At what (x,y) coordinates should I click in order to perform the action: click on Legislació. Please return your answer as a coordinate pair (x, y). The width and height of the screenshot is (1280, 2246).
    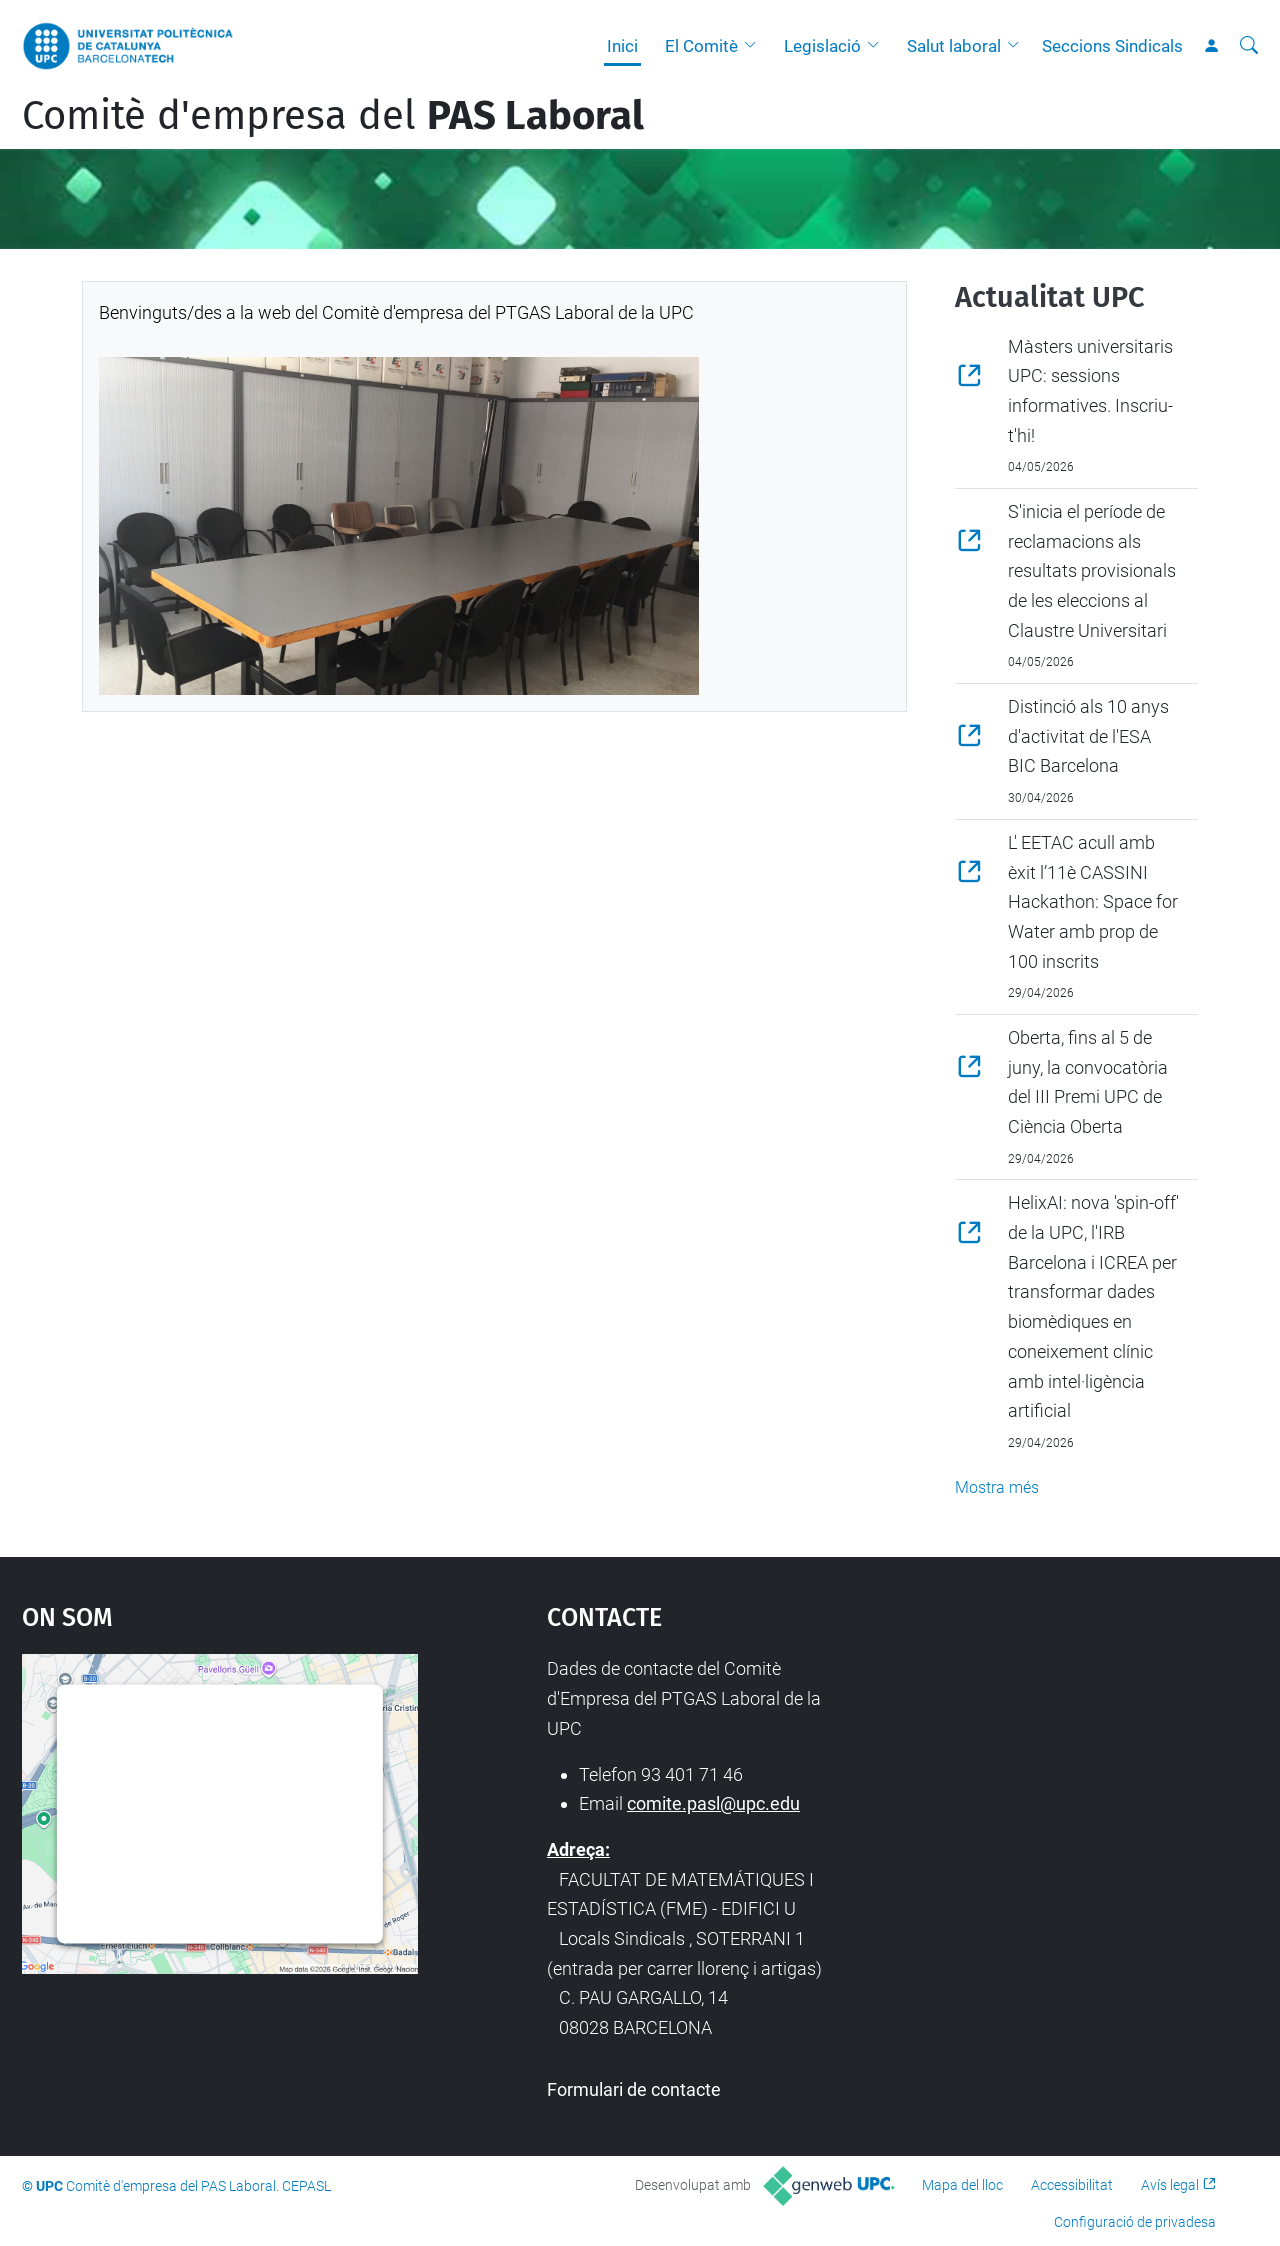
    Looking at the image, I should click on (822, 46).